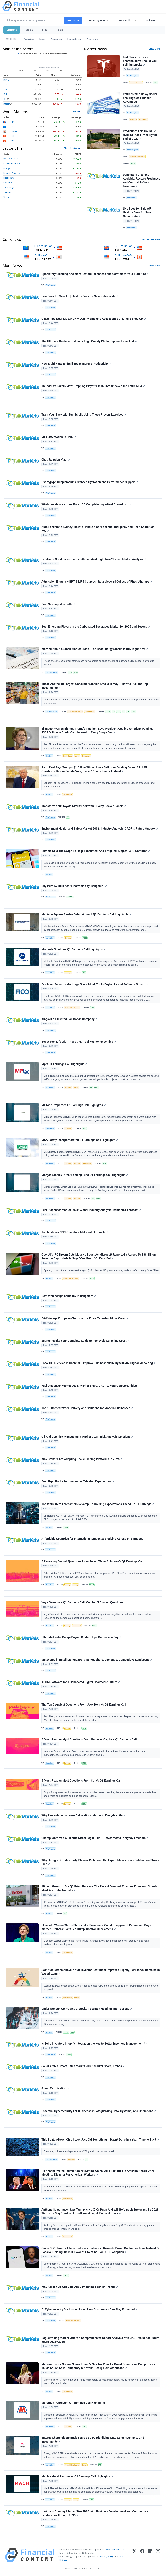  What do you see at coordinates (5, 94) in the screenshot?
I see `Gold` at bounding box center [5, 94].